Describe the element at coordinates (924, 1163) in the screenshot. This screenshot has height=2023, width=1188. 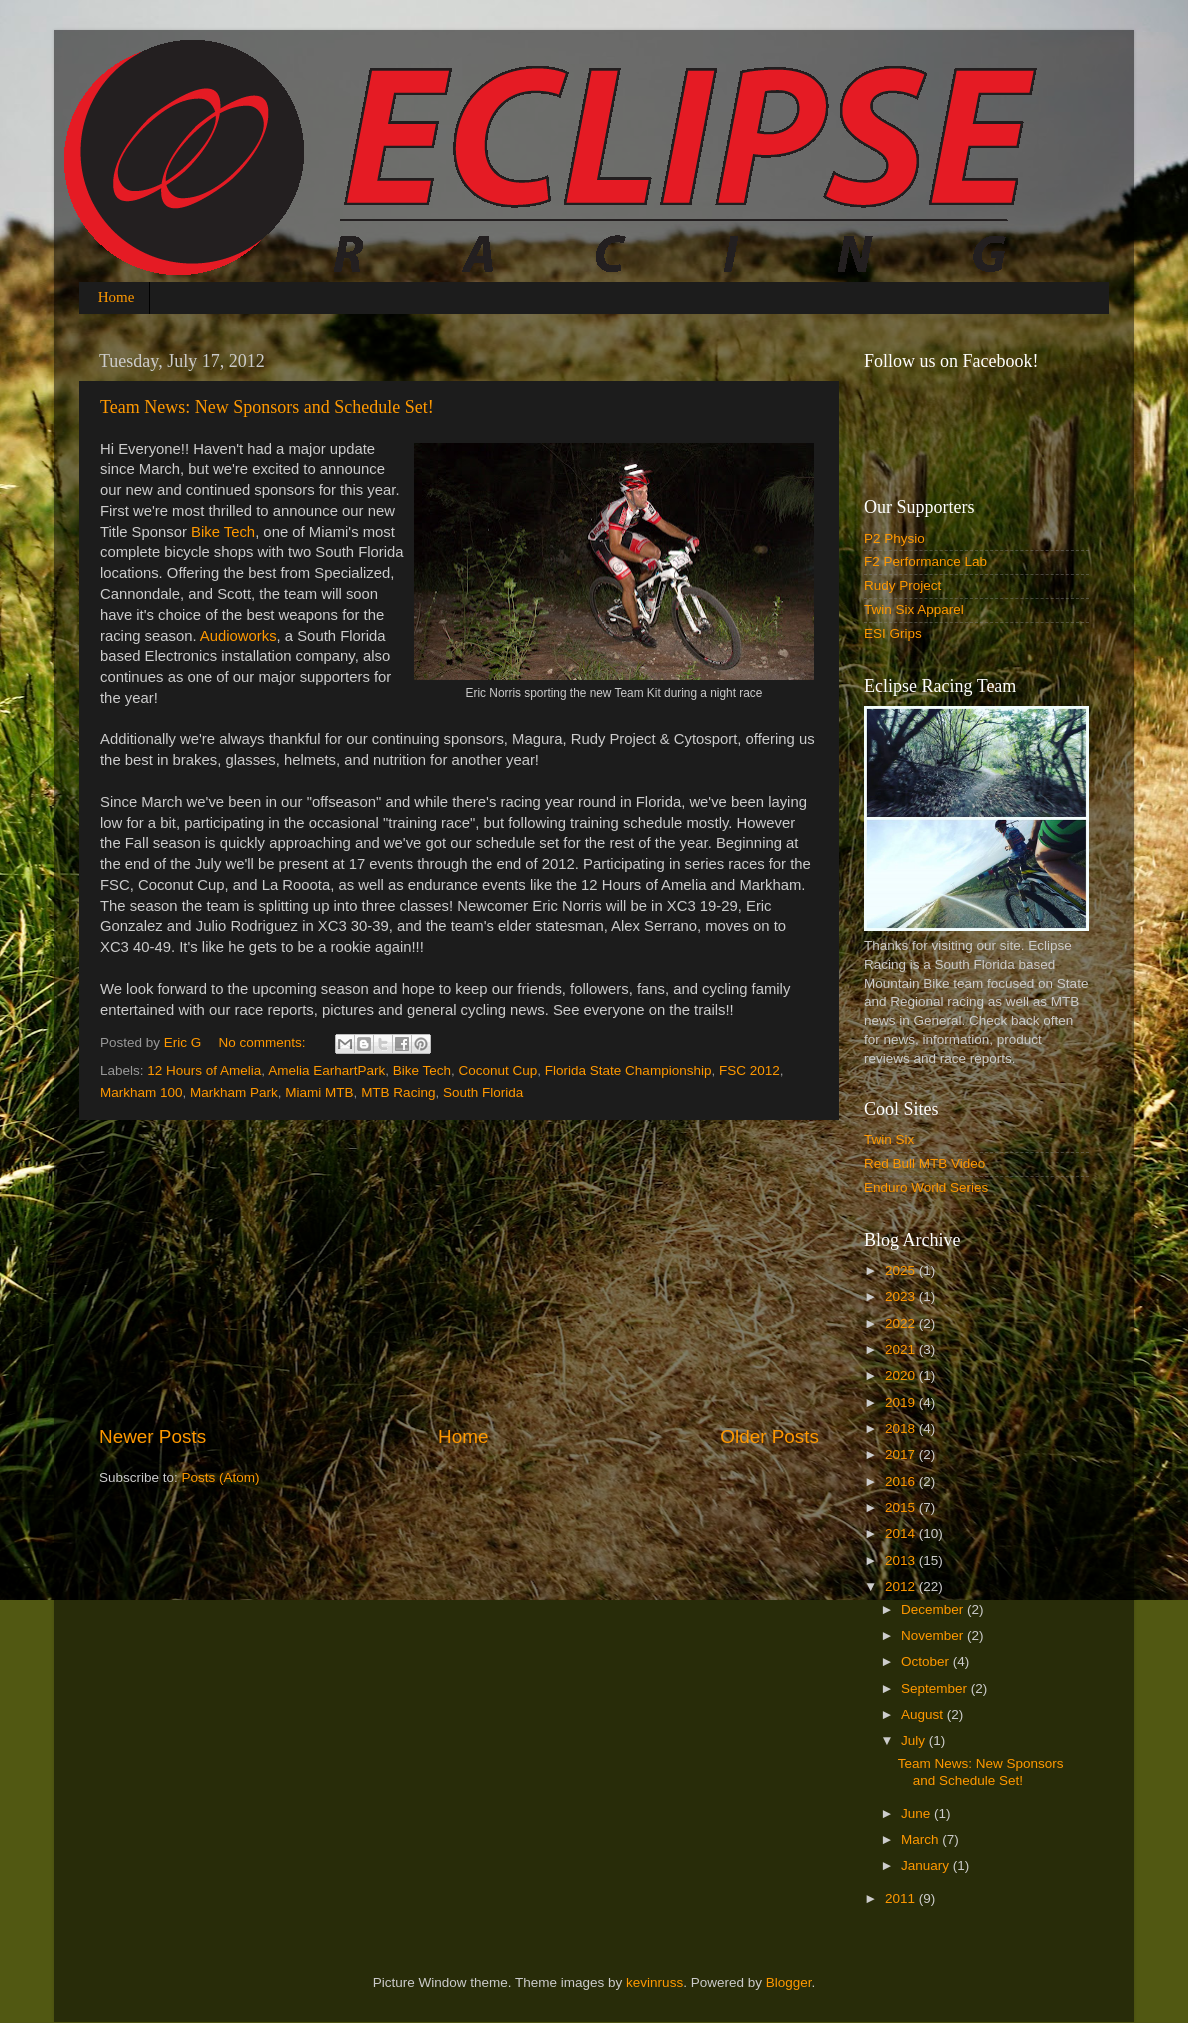
I see `Red Bull MTB Video` at that location.